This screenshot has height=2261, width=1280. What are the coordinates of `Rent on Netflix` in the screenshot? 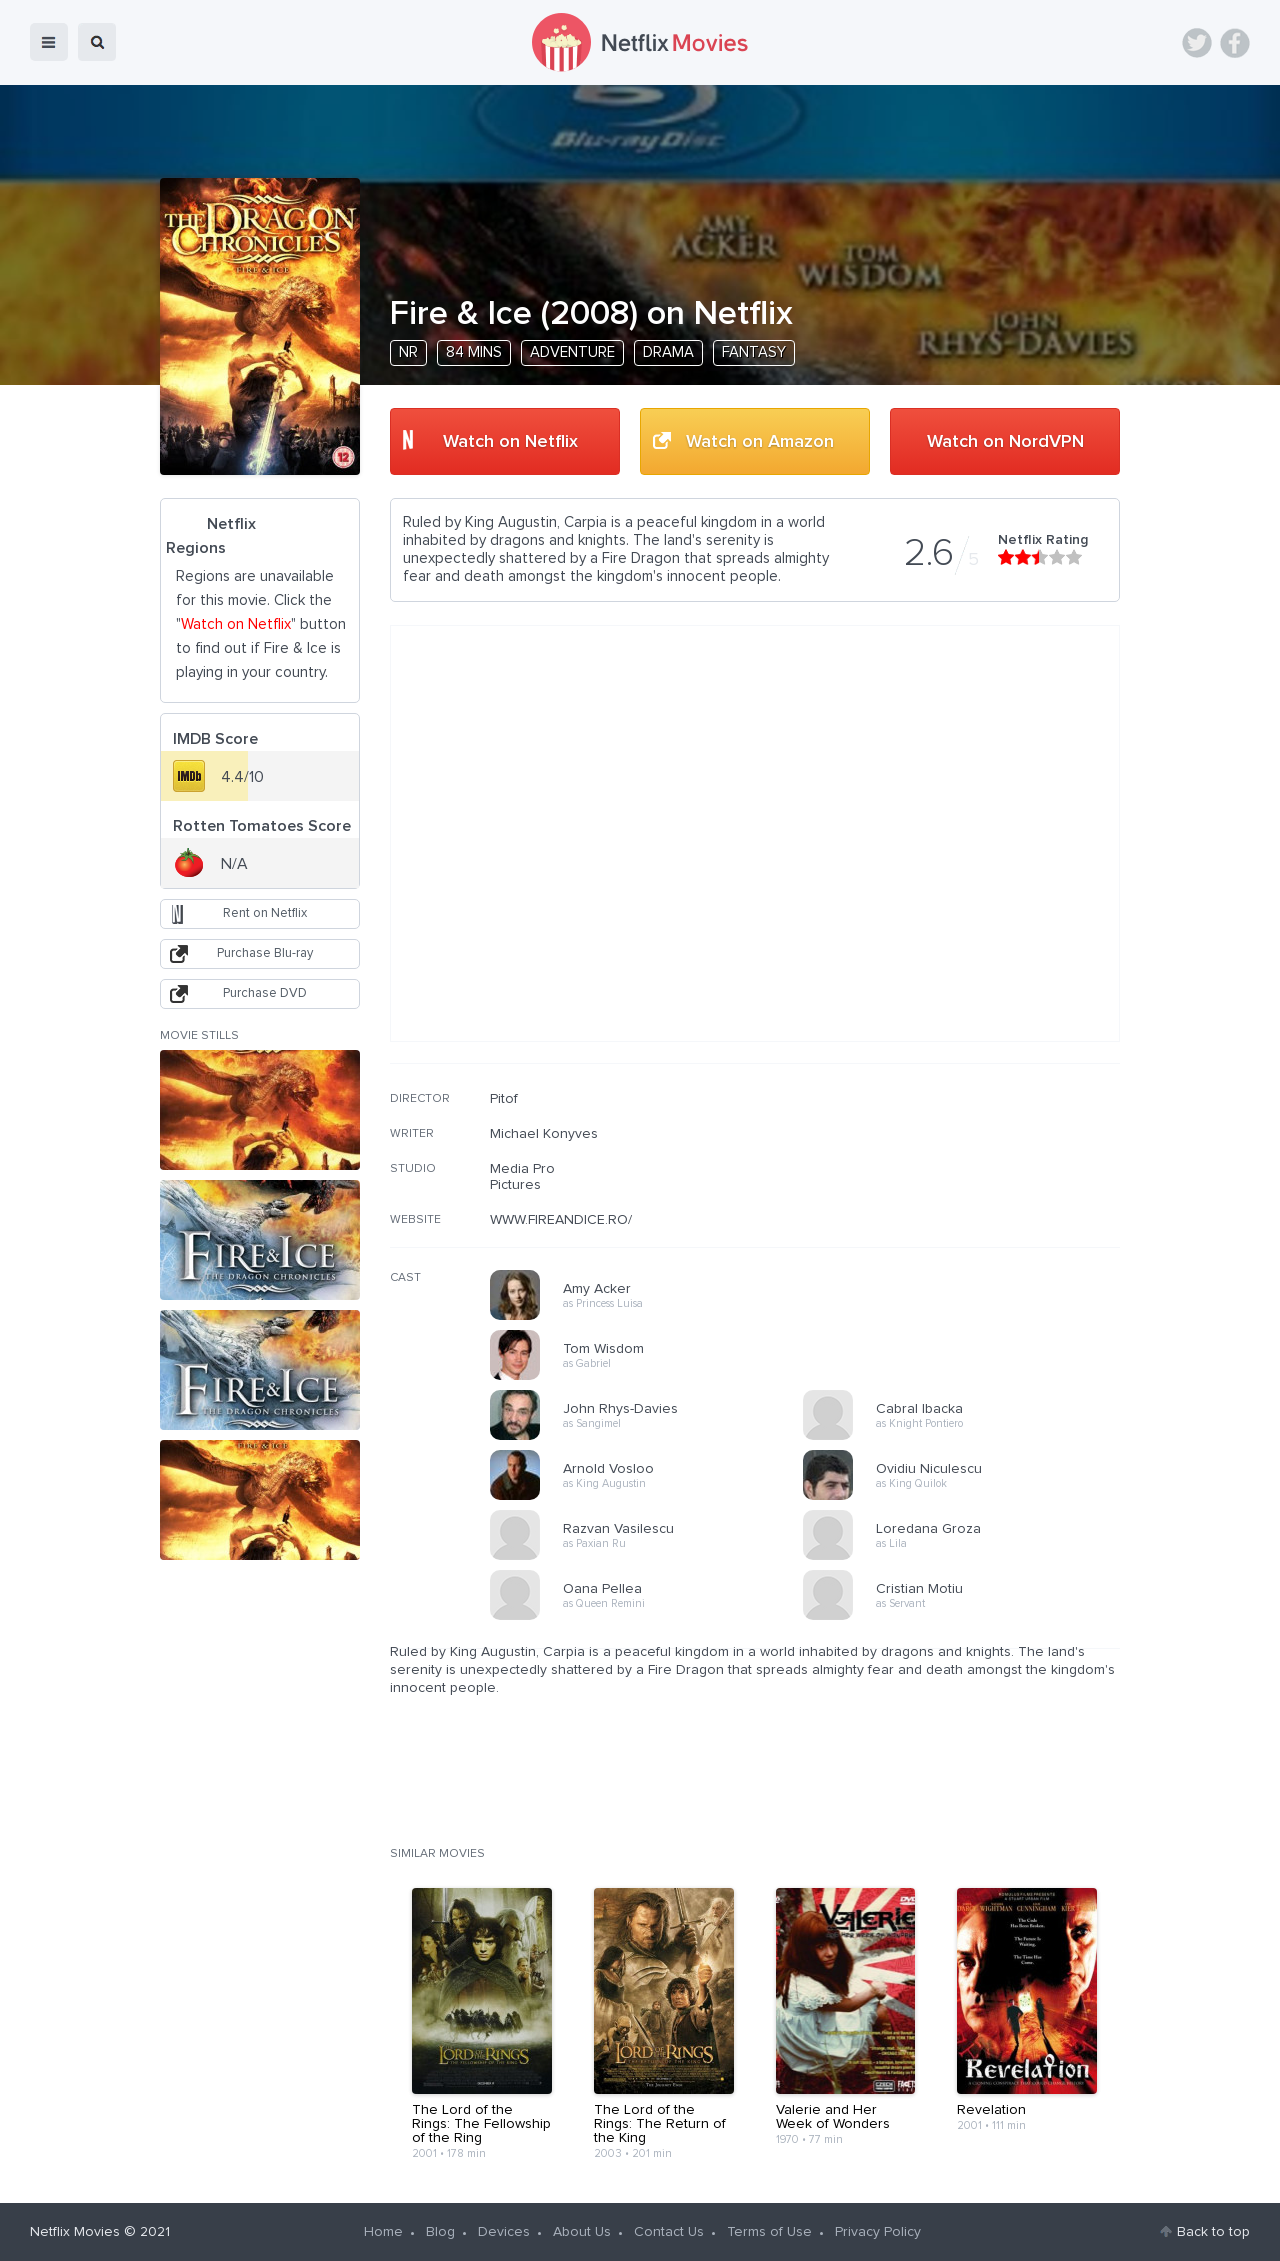 It's located at (265, 913).